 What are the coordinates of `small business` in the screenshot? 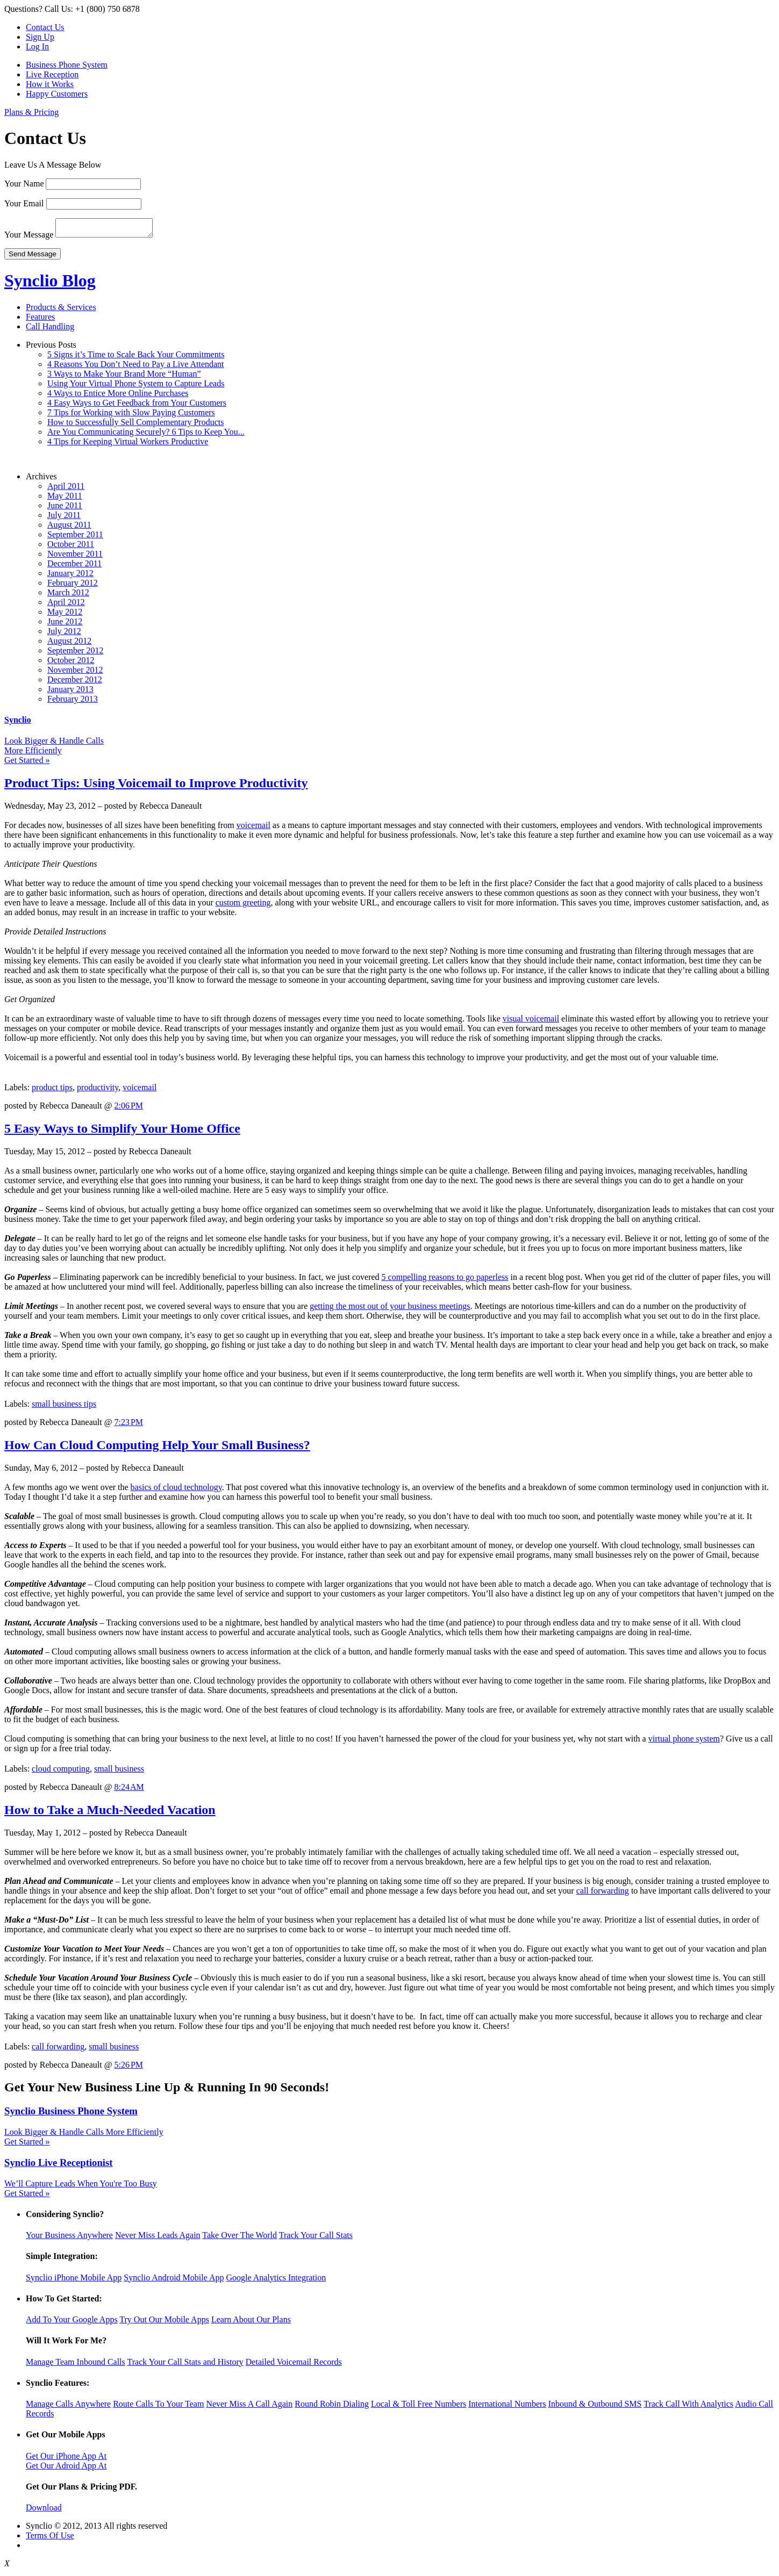 It's located at (119, 1771).